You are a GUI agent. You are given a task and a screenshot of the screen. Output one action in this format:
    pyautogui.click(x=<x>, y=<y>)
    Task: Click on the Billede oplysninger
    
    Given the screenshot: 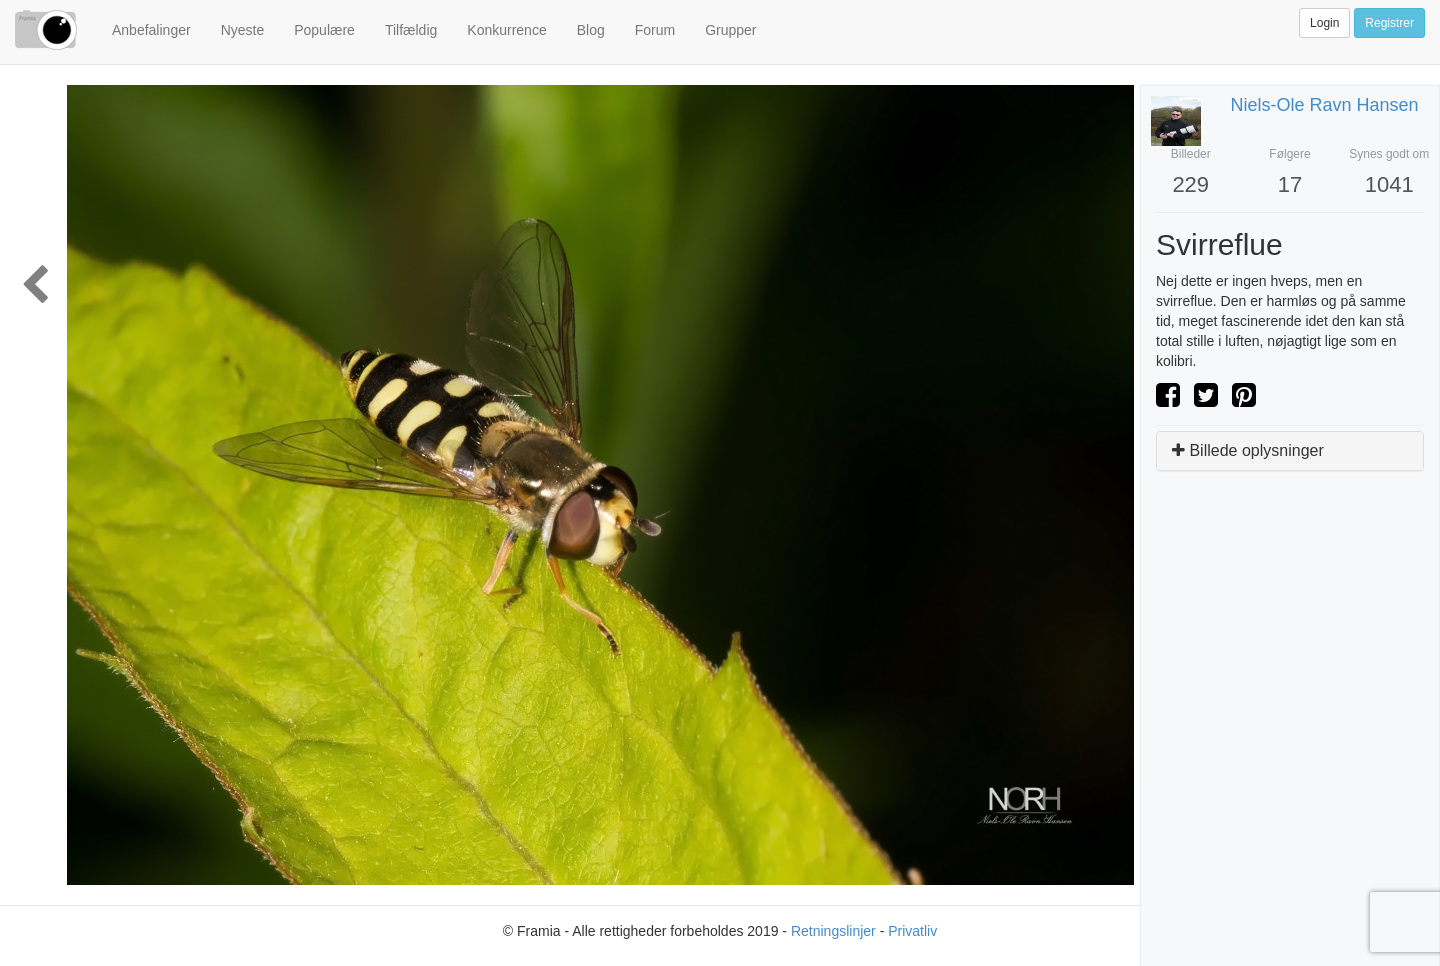 What is the action you would take?
    pyautogui.click(x=1248, y=450)
    